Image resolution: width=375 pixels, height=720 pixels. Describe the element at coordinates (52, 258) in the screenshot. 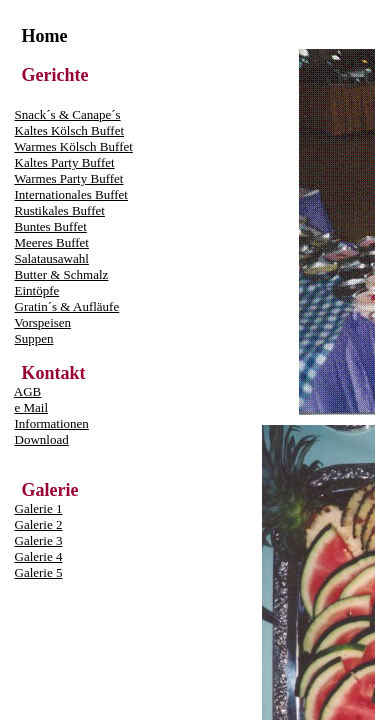

I see `Salatausawahl` at that location.